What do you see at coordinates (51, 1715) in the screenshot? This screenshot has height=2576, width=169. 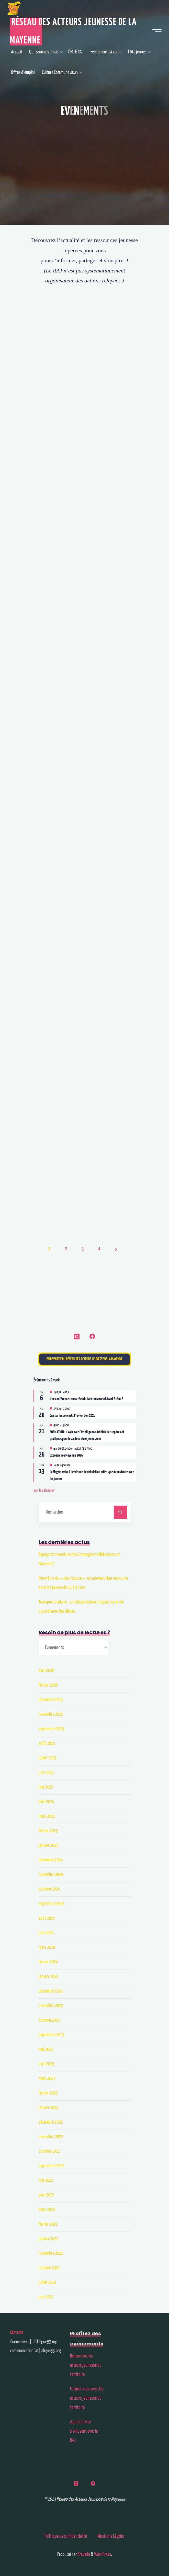 I see `novembre 2025` at bounding box center [51, 1715].